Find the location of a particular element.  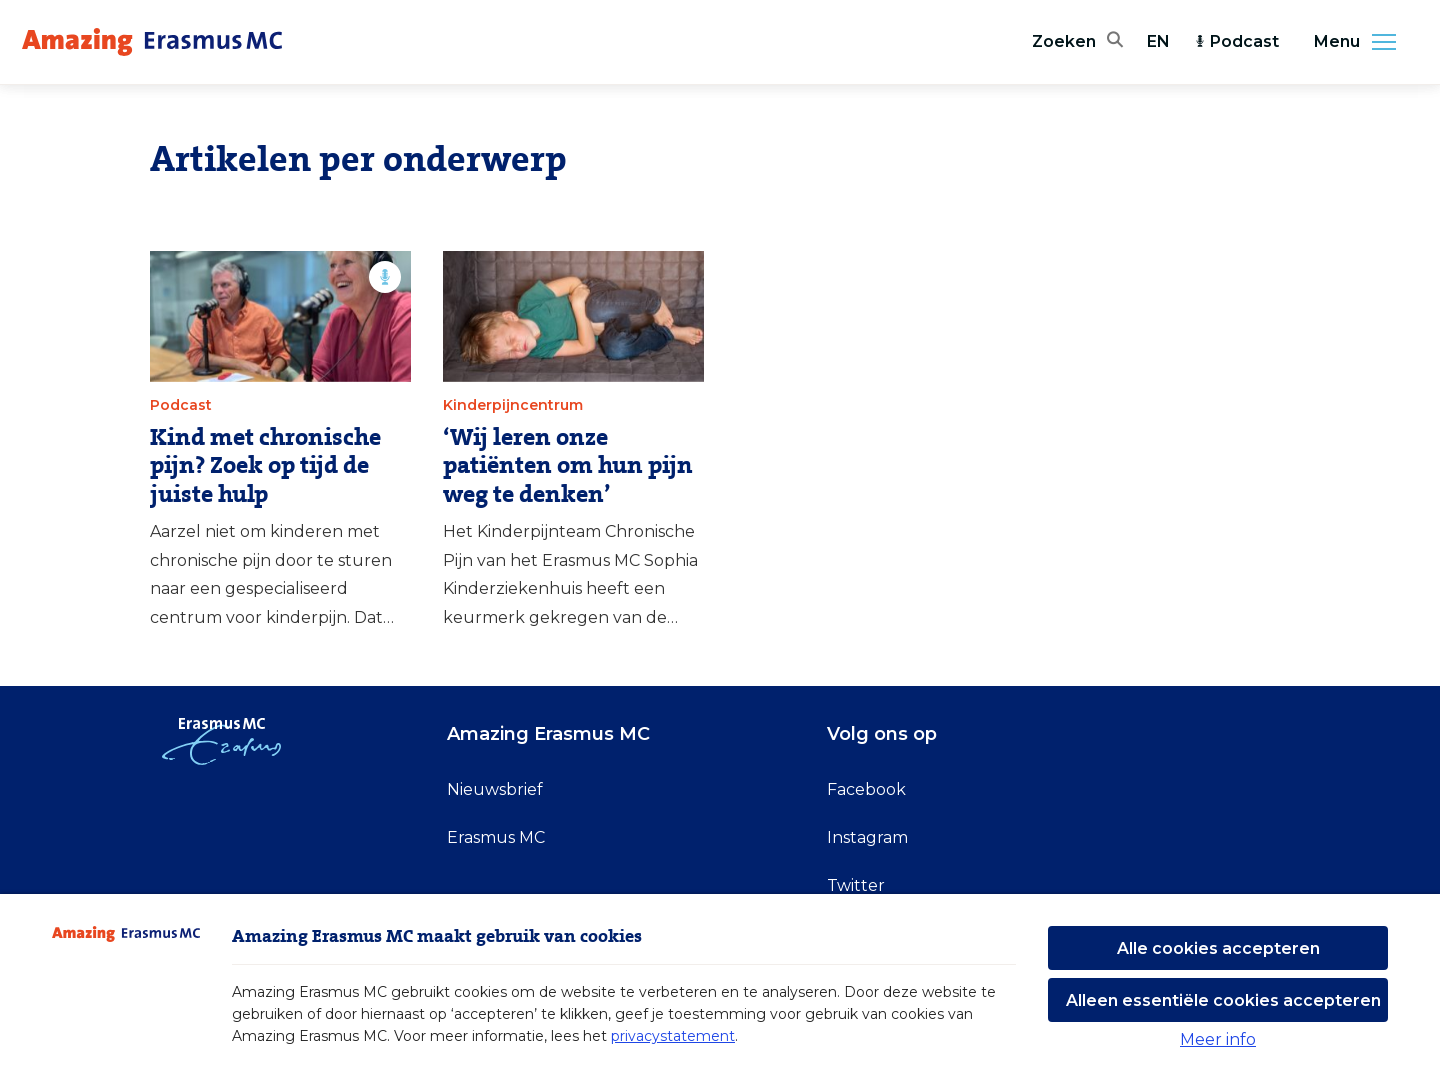

Alleen essentiële cookies accepteren is located at coordinates (1223, 1000).